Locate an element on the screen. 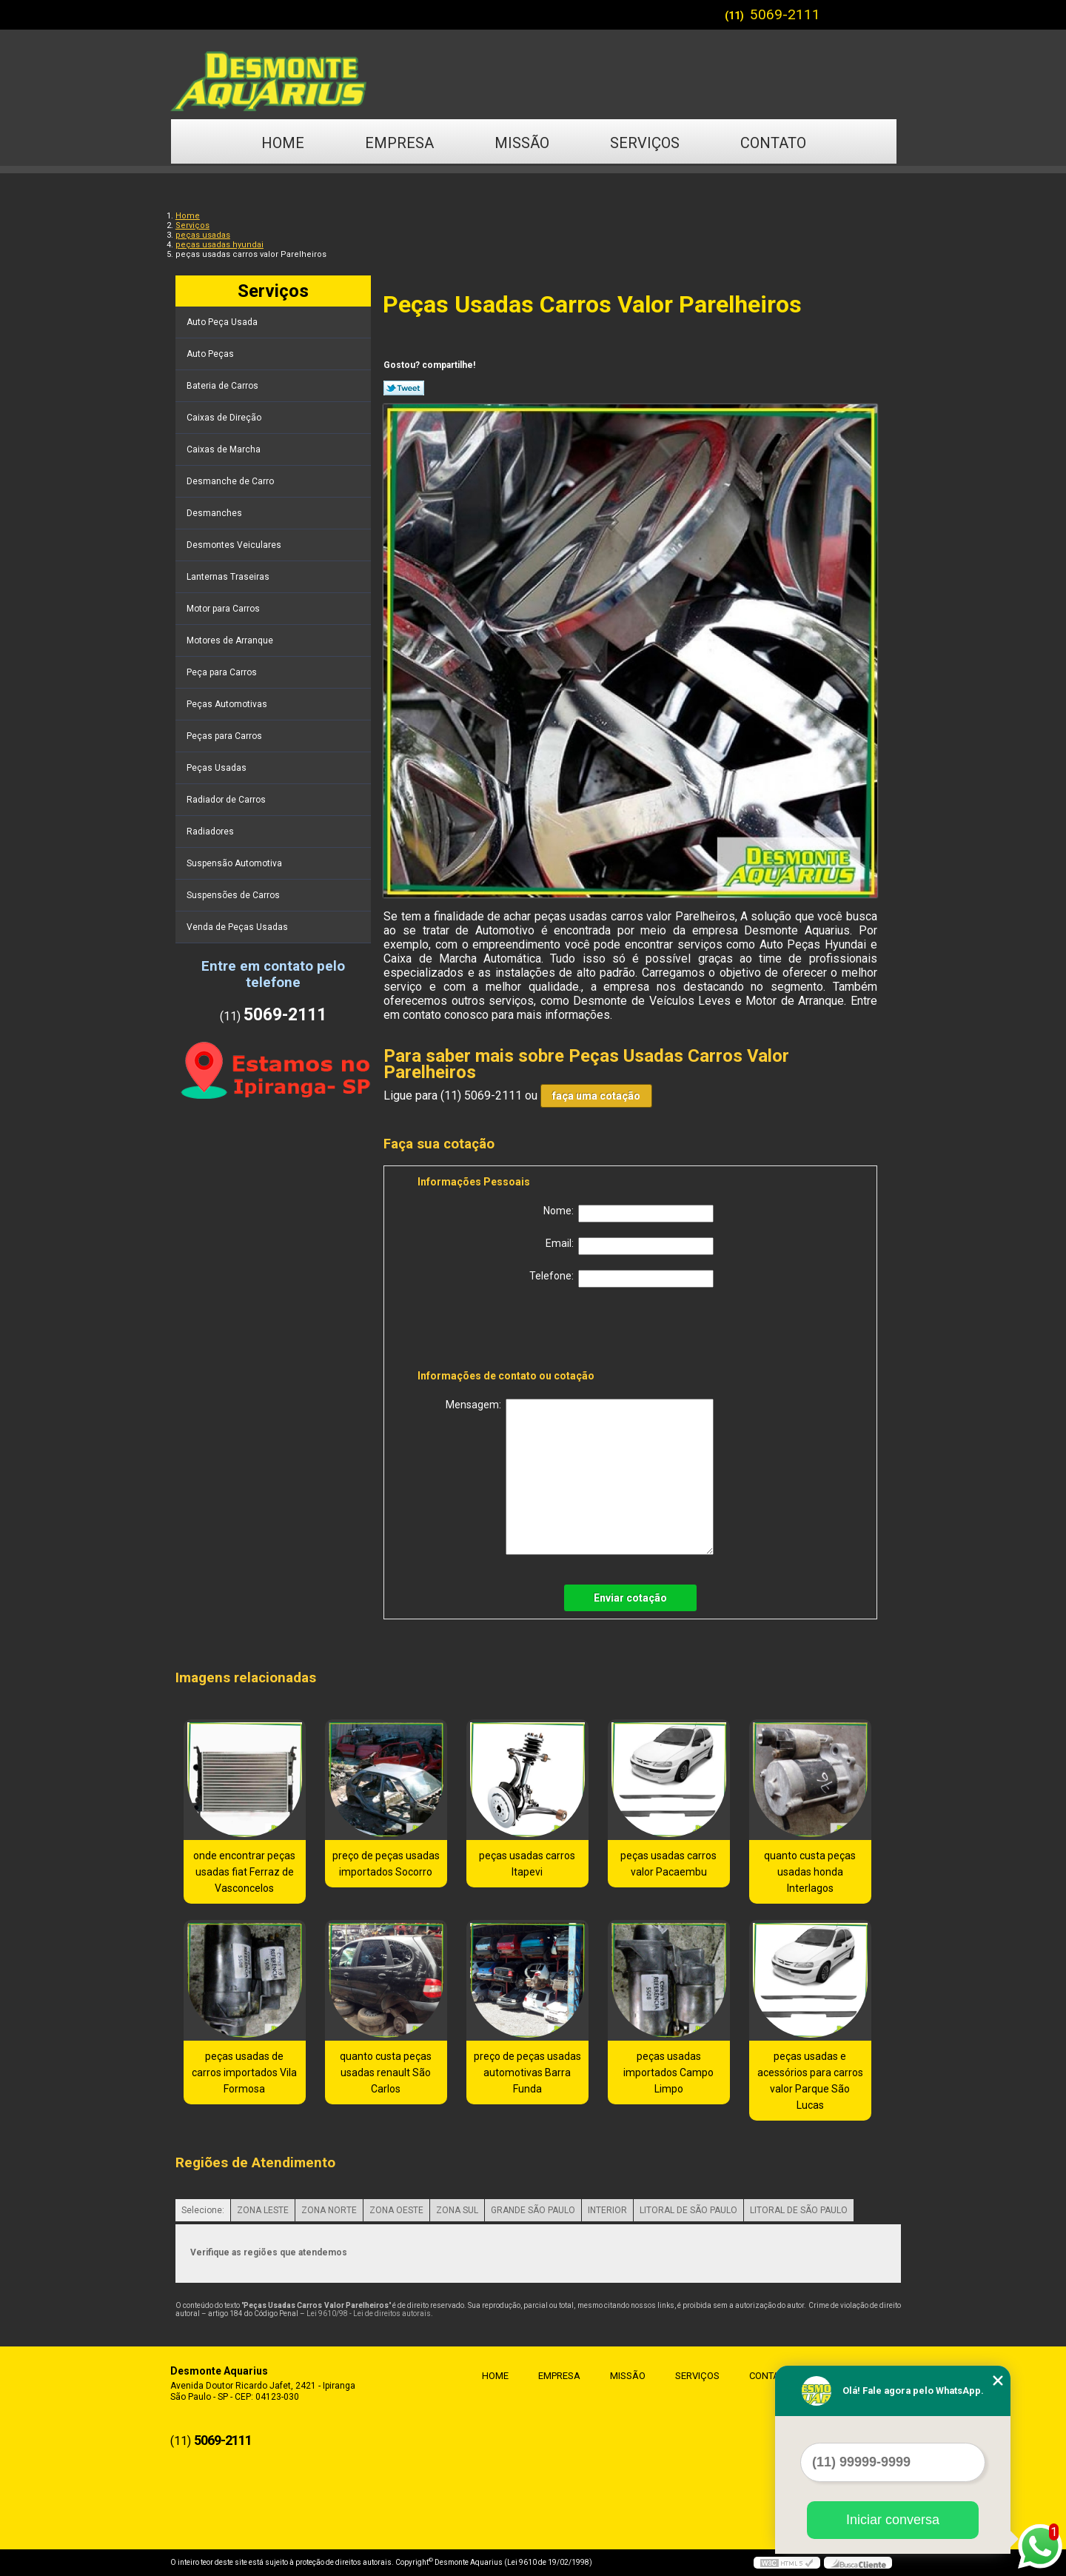 This screenshot has height=2576, width=1066. LITORAL DE SÃO PAULO is located at coordinates (688, 2210).